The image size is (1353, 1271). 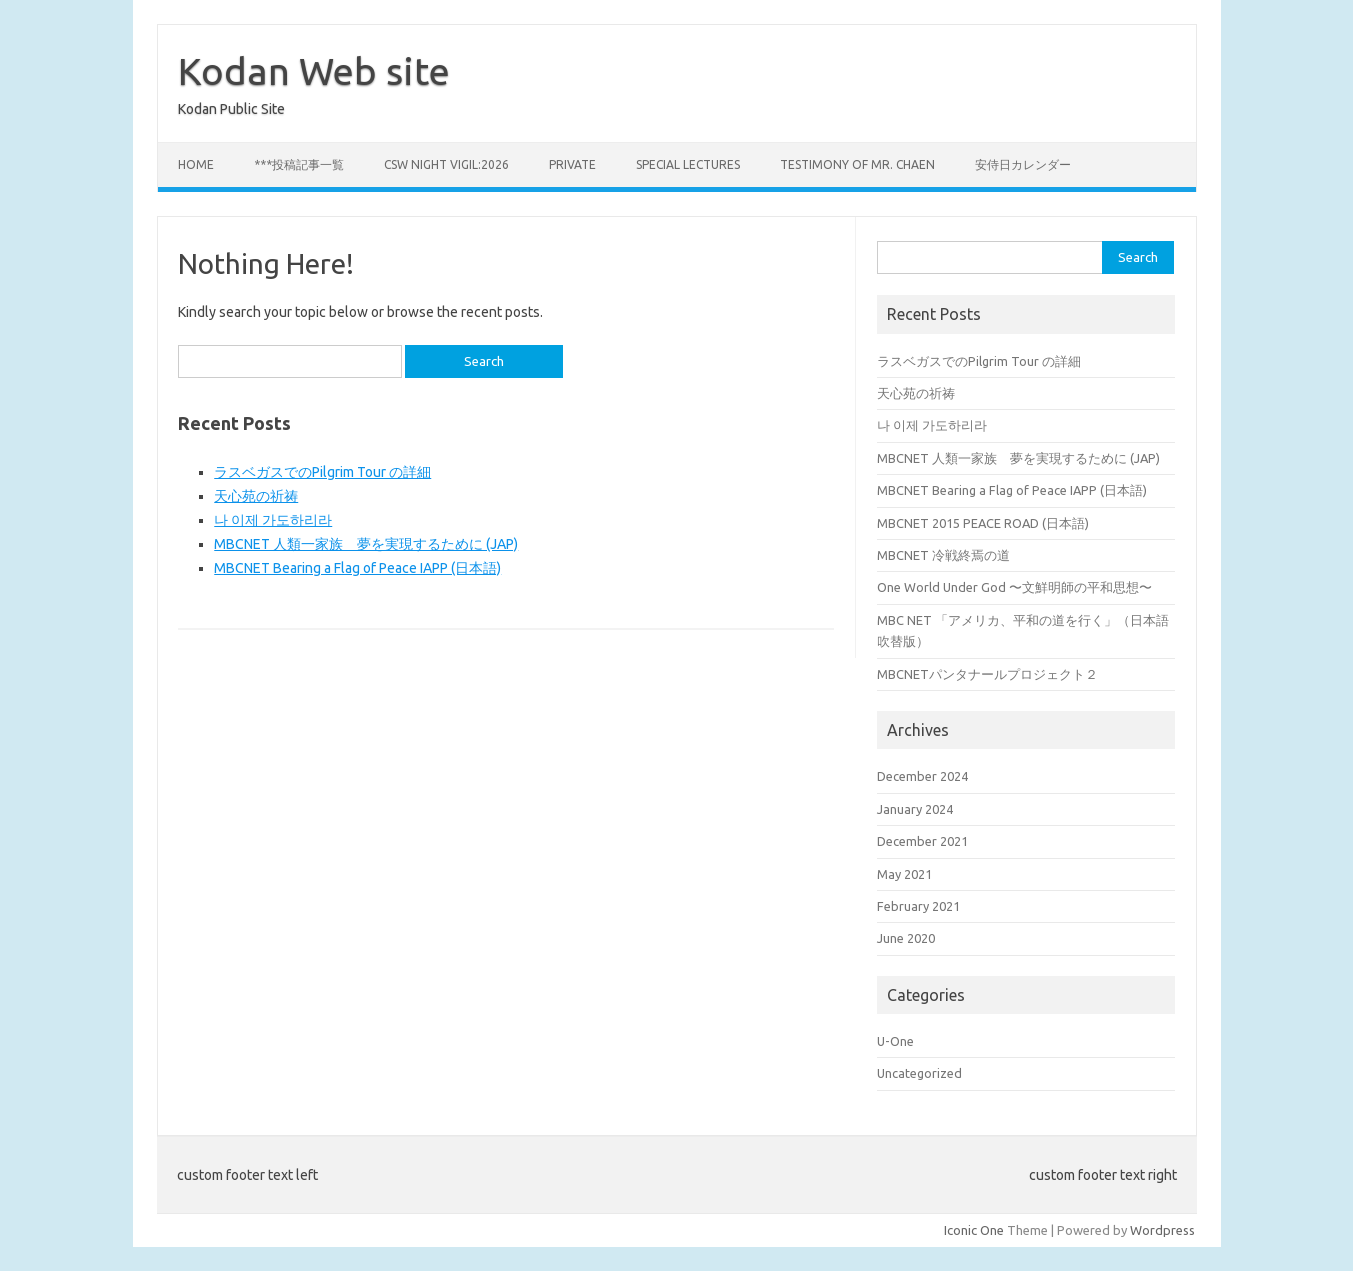 What do you see at coordinates (906, 938) in the screenshot?
I see `June 2020` at bounding box center [906, 938].